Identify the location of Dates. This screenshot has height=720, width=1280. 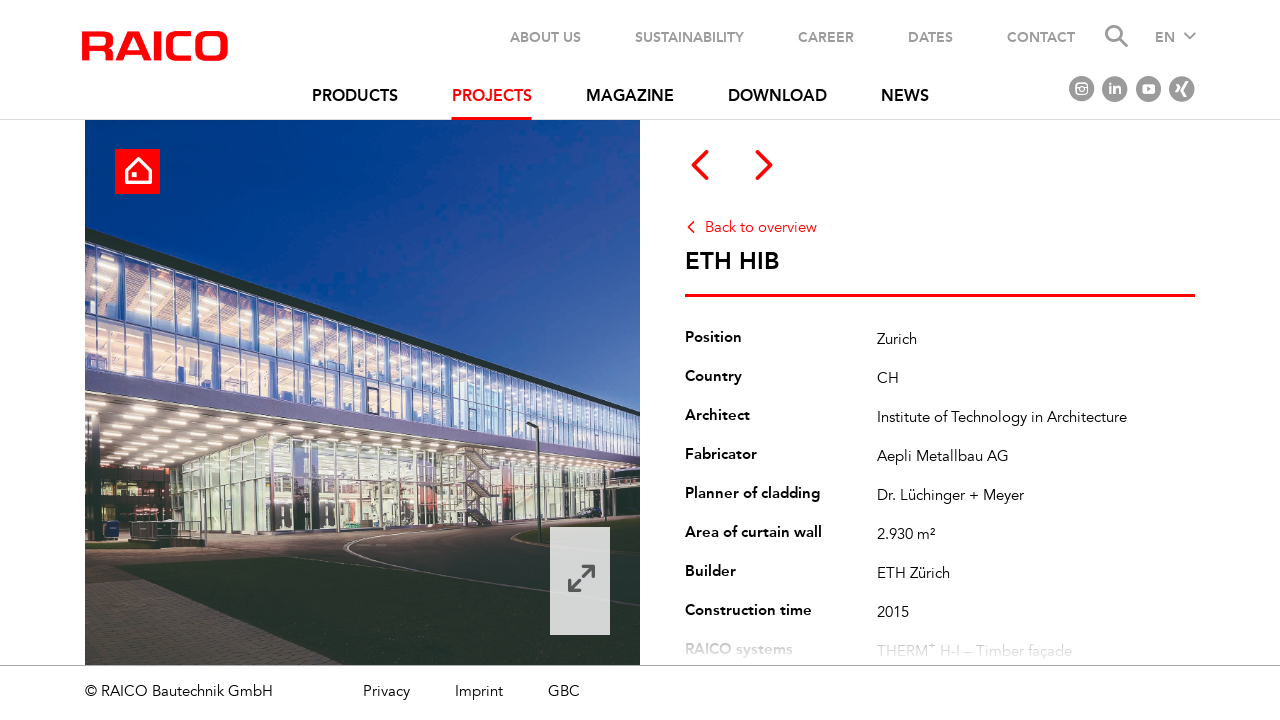
(930, 37).